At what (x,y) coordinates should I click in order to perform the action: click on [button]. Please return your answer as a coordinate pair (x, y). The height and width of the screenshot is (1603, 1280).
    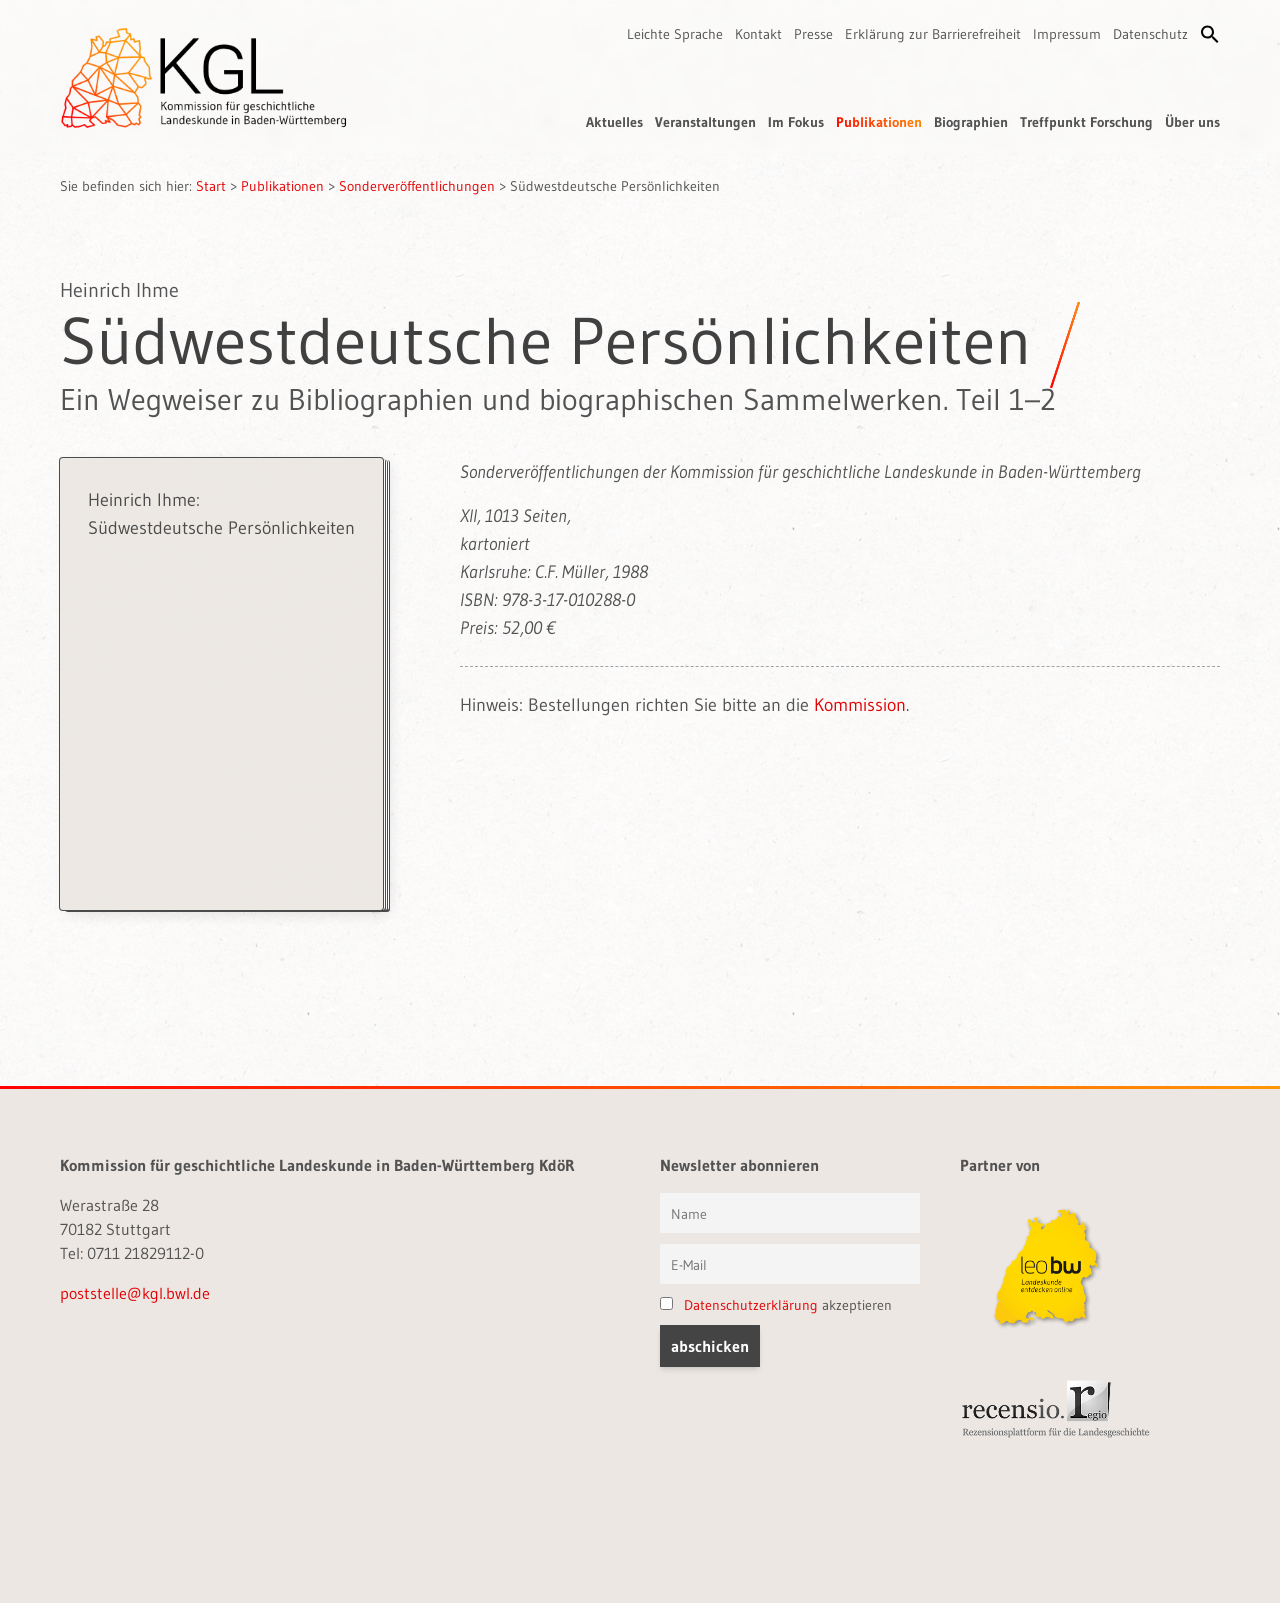
    Looking at the image, I should click on (1210, 34).